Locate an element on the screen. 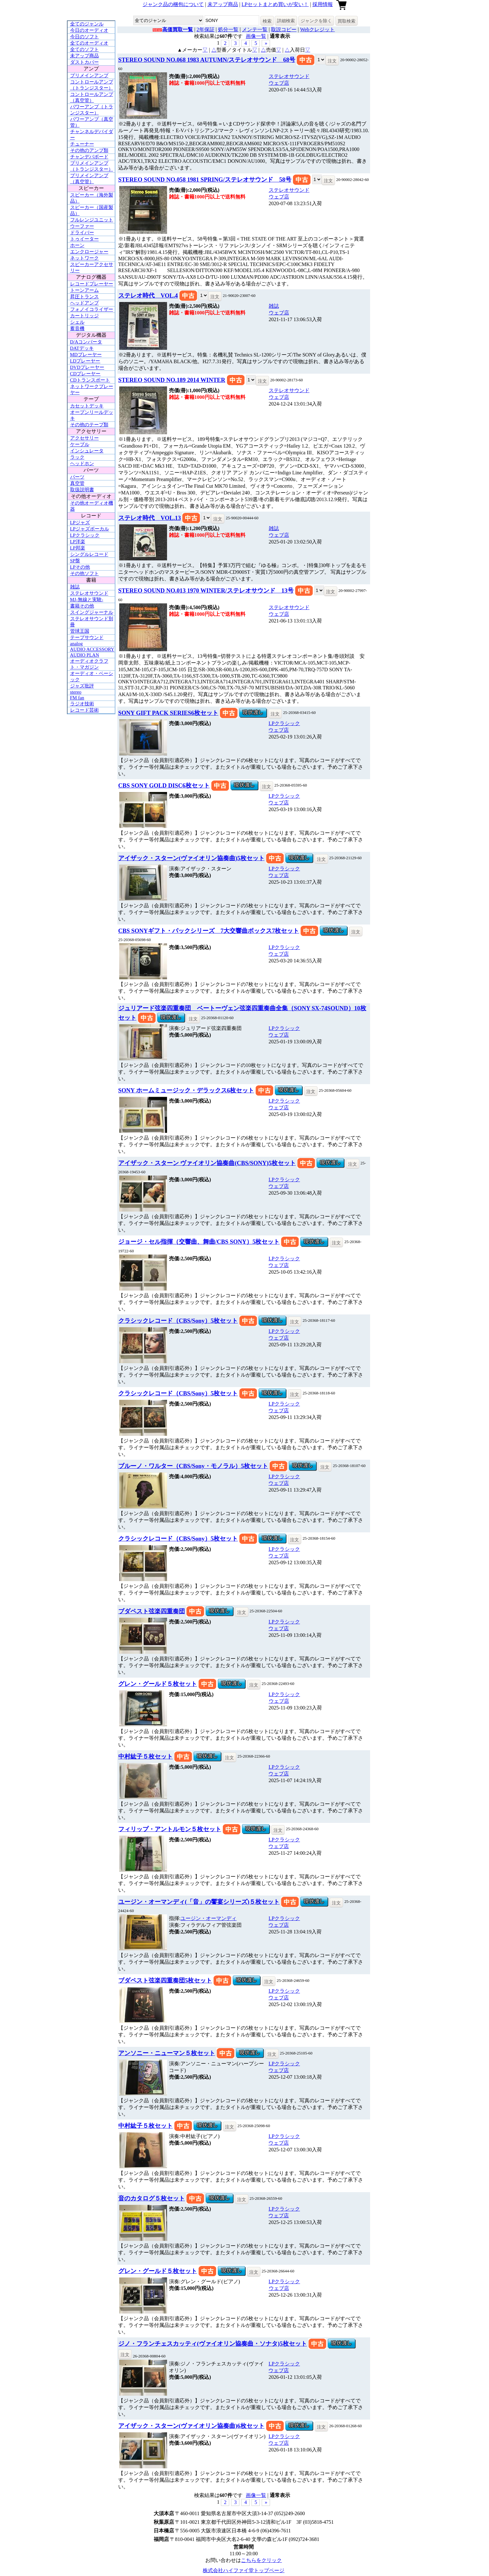  MJ-無線と実験- is located at coordinates (86, 599).